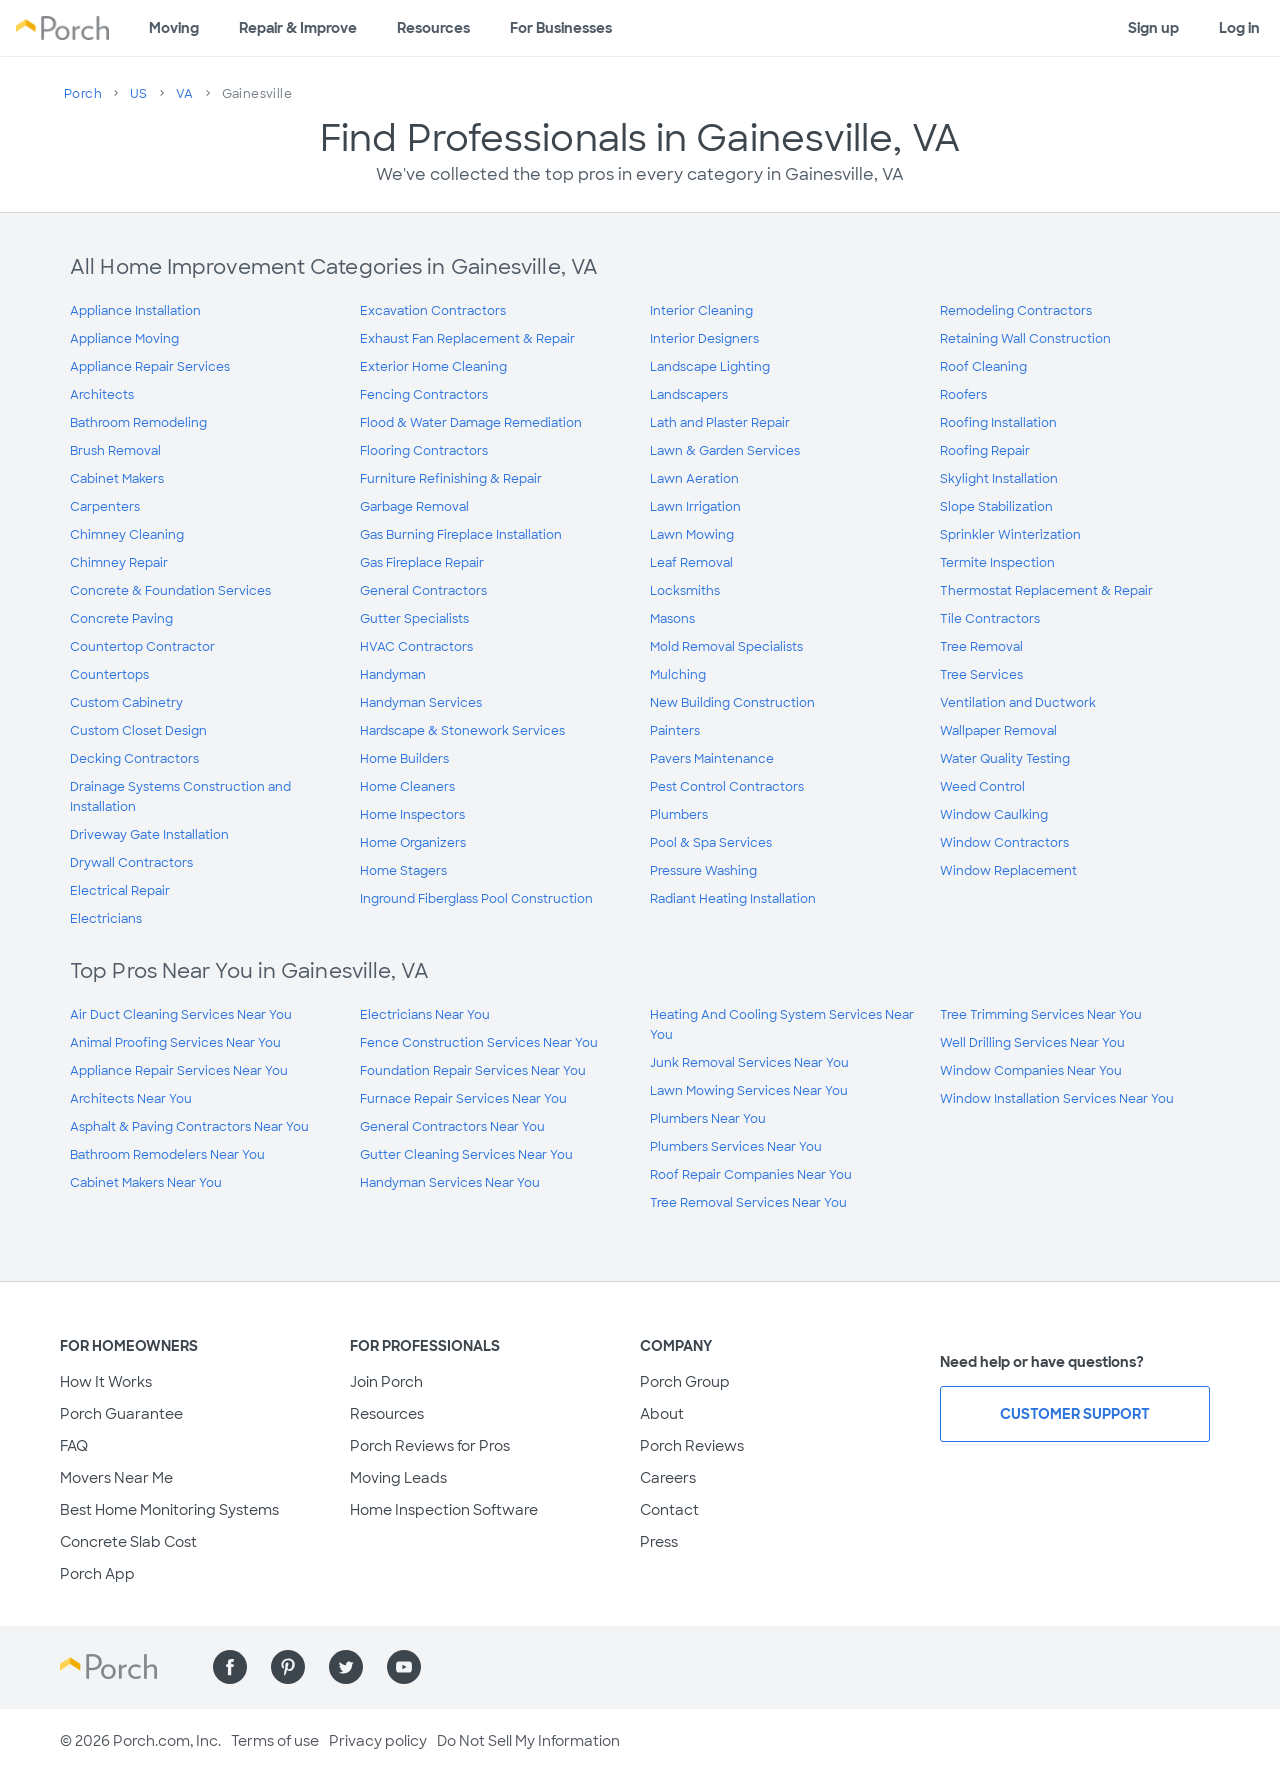  What do you see at coordinates (981, 675) in the screenshot?
I see `Tree Services` at bounding box center [981, 675].